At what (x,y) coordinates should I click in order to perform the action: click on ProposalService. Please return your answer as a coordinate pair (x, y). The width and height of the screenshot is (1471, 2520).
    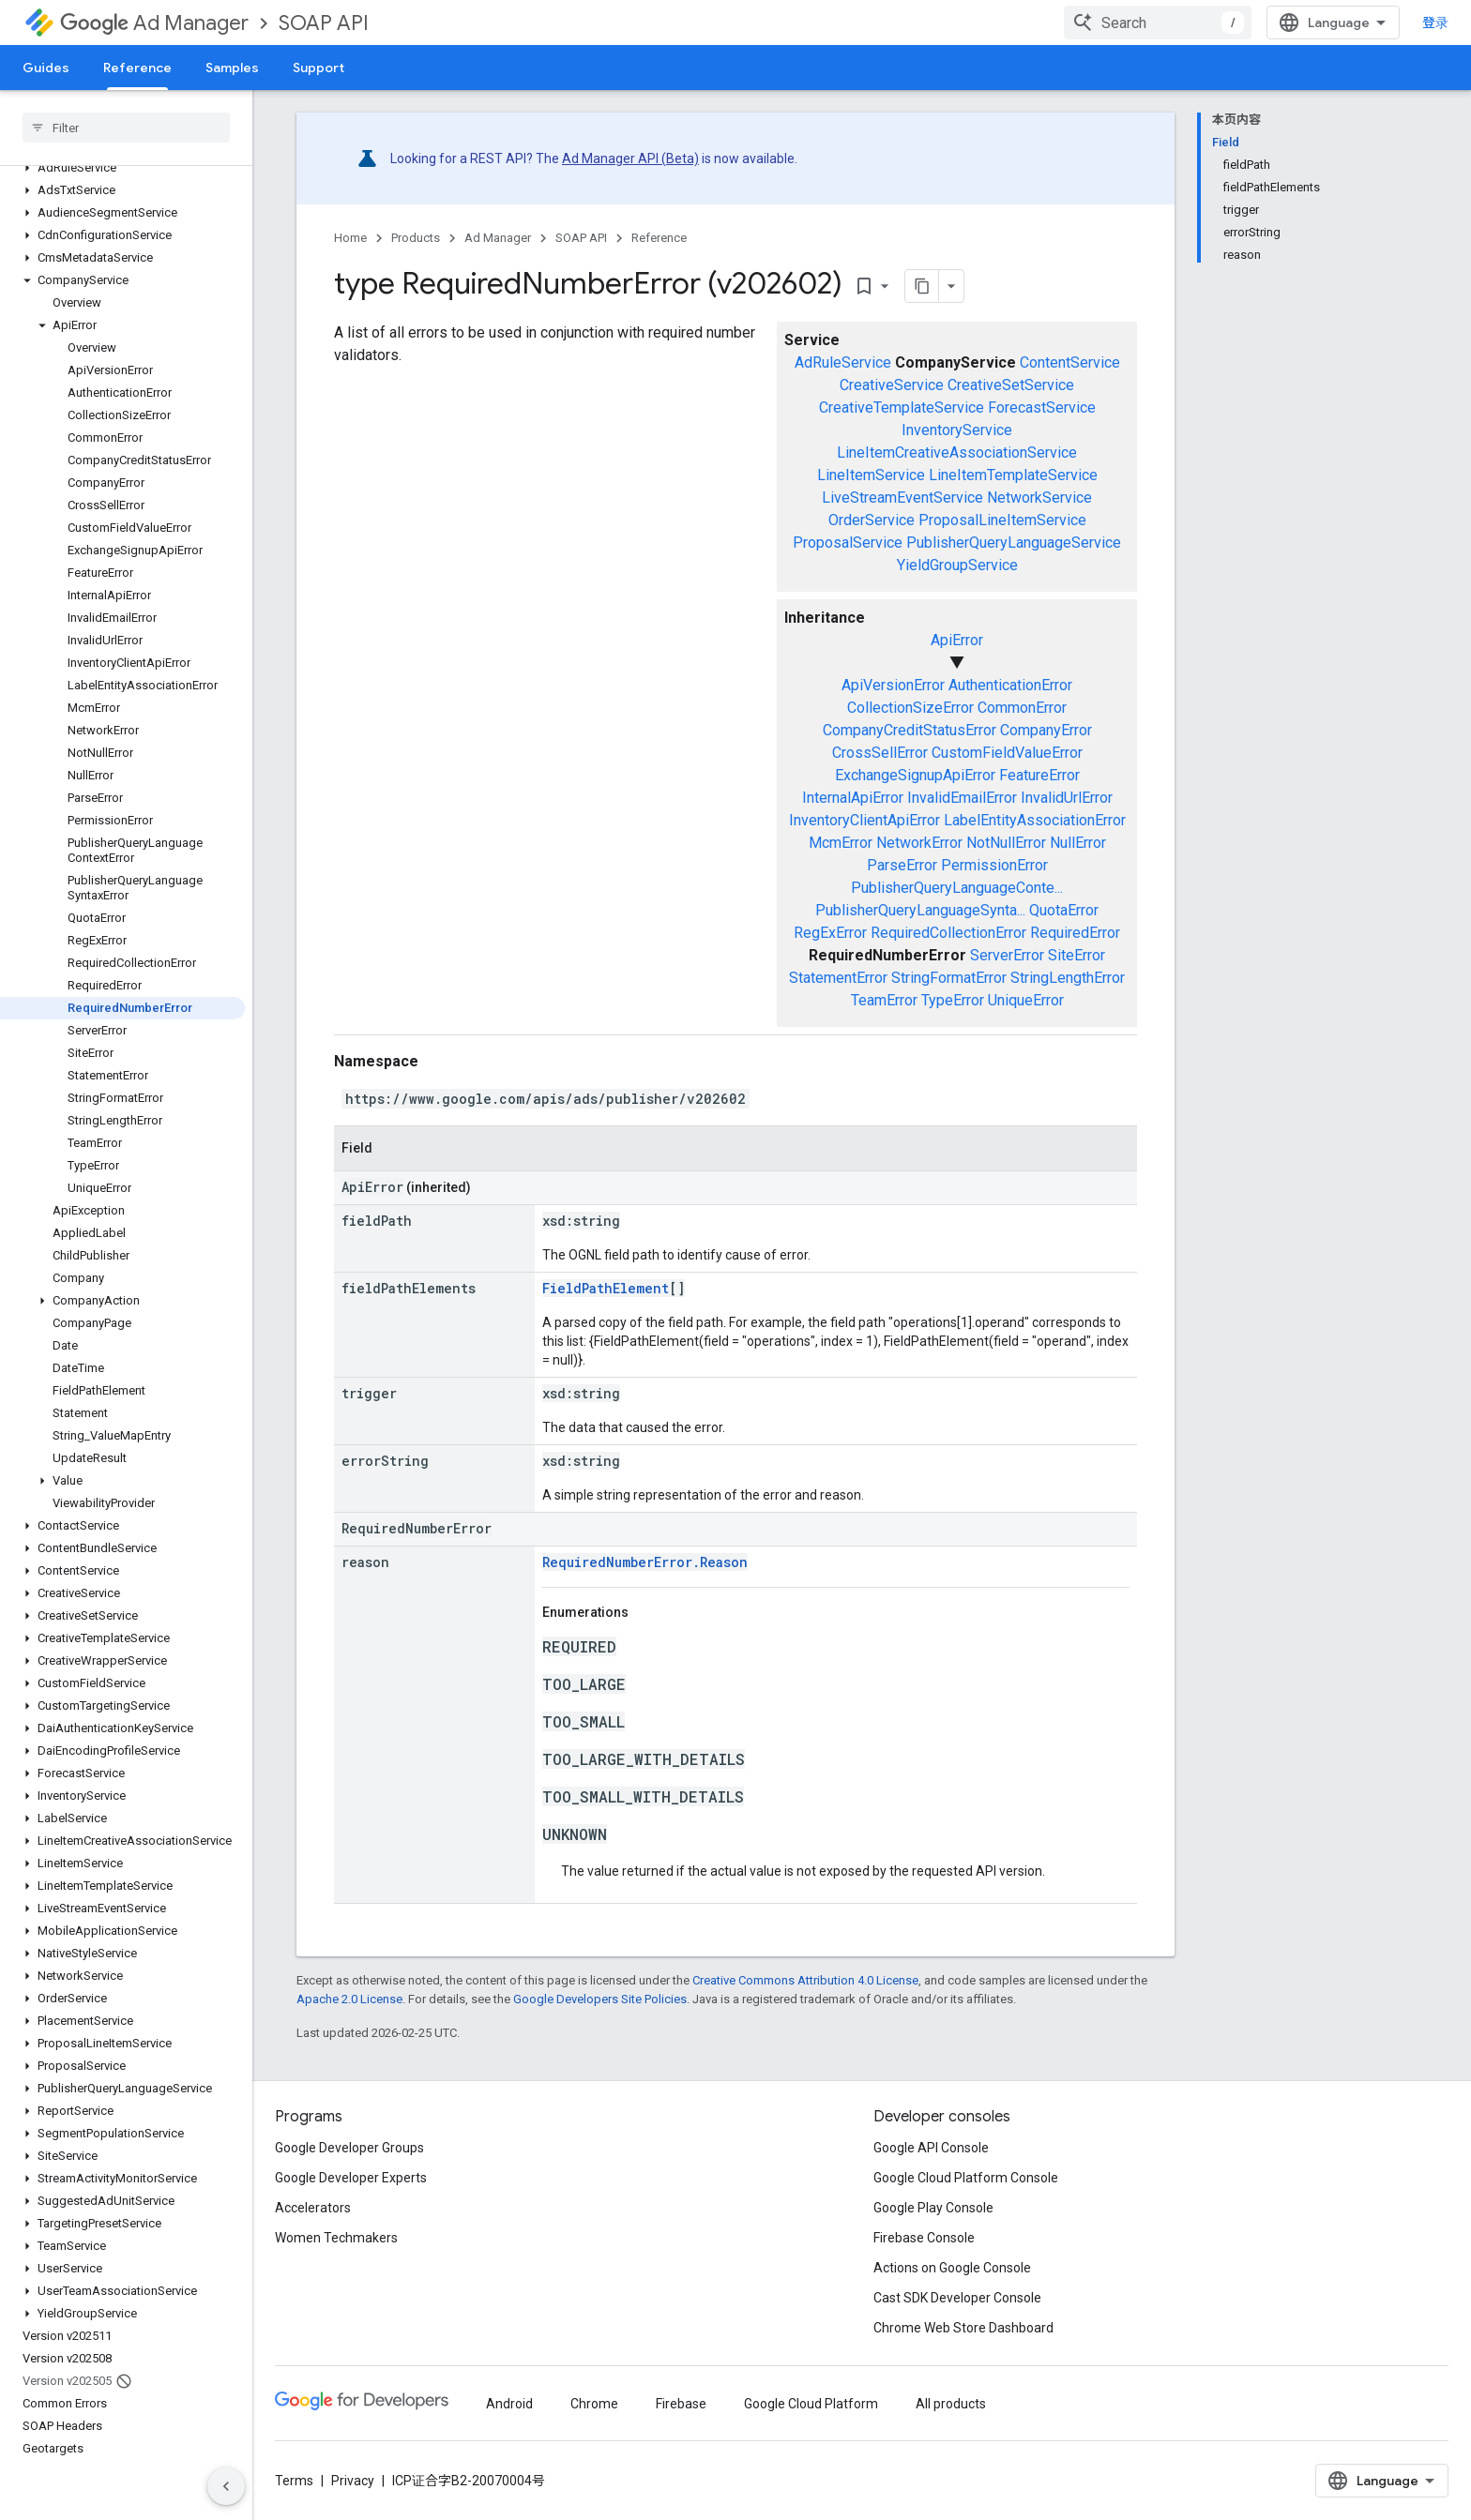
    Looking at the image, I should click on (847, 542).